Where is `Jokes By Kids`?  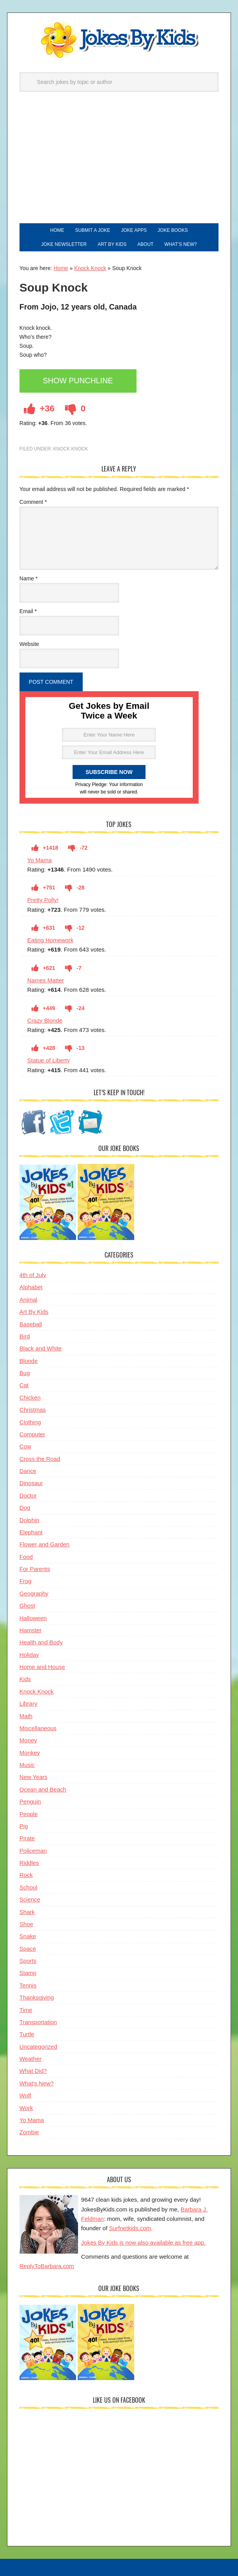
Jokes By Kids is located at coordinates (119, 40).